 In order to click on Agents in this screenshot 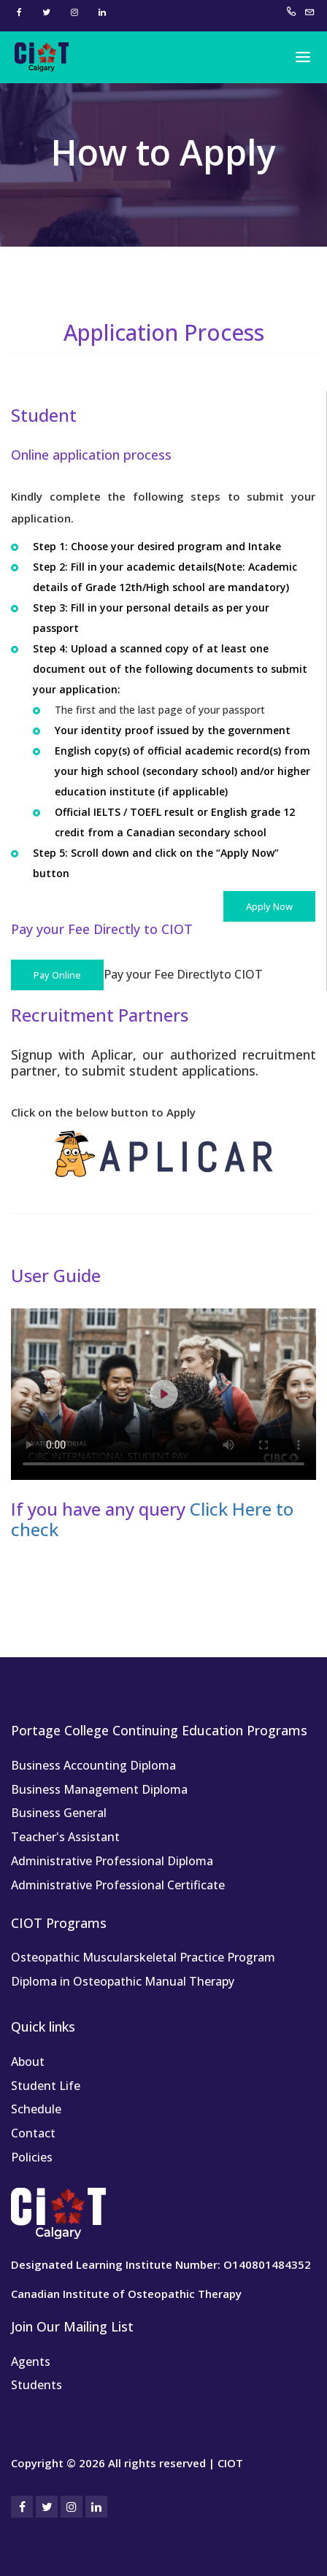, I will do `click(30, 2361)`.